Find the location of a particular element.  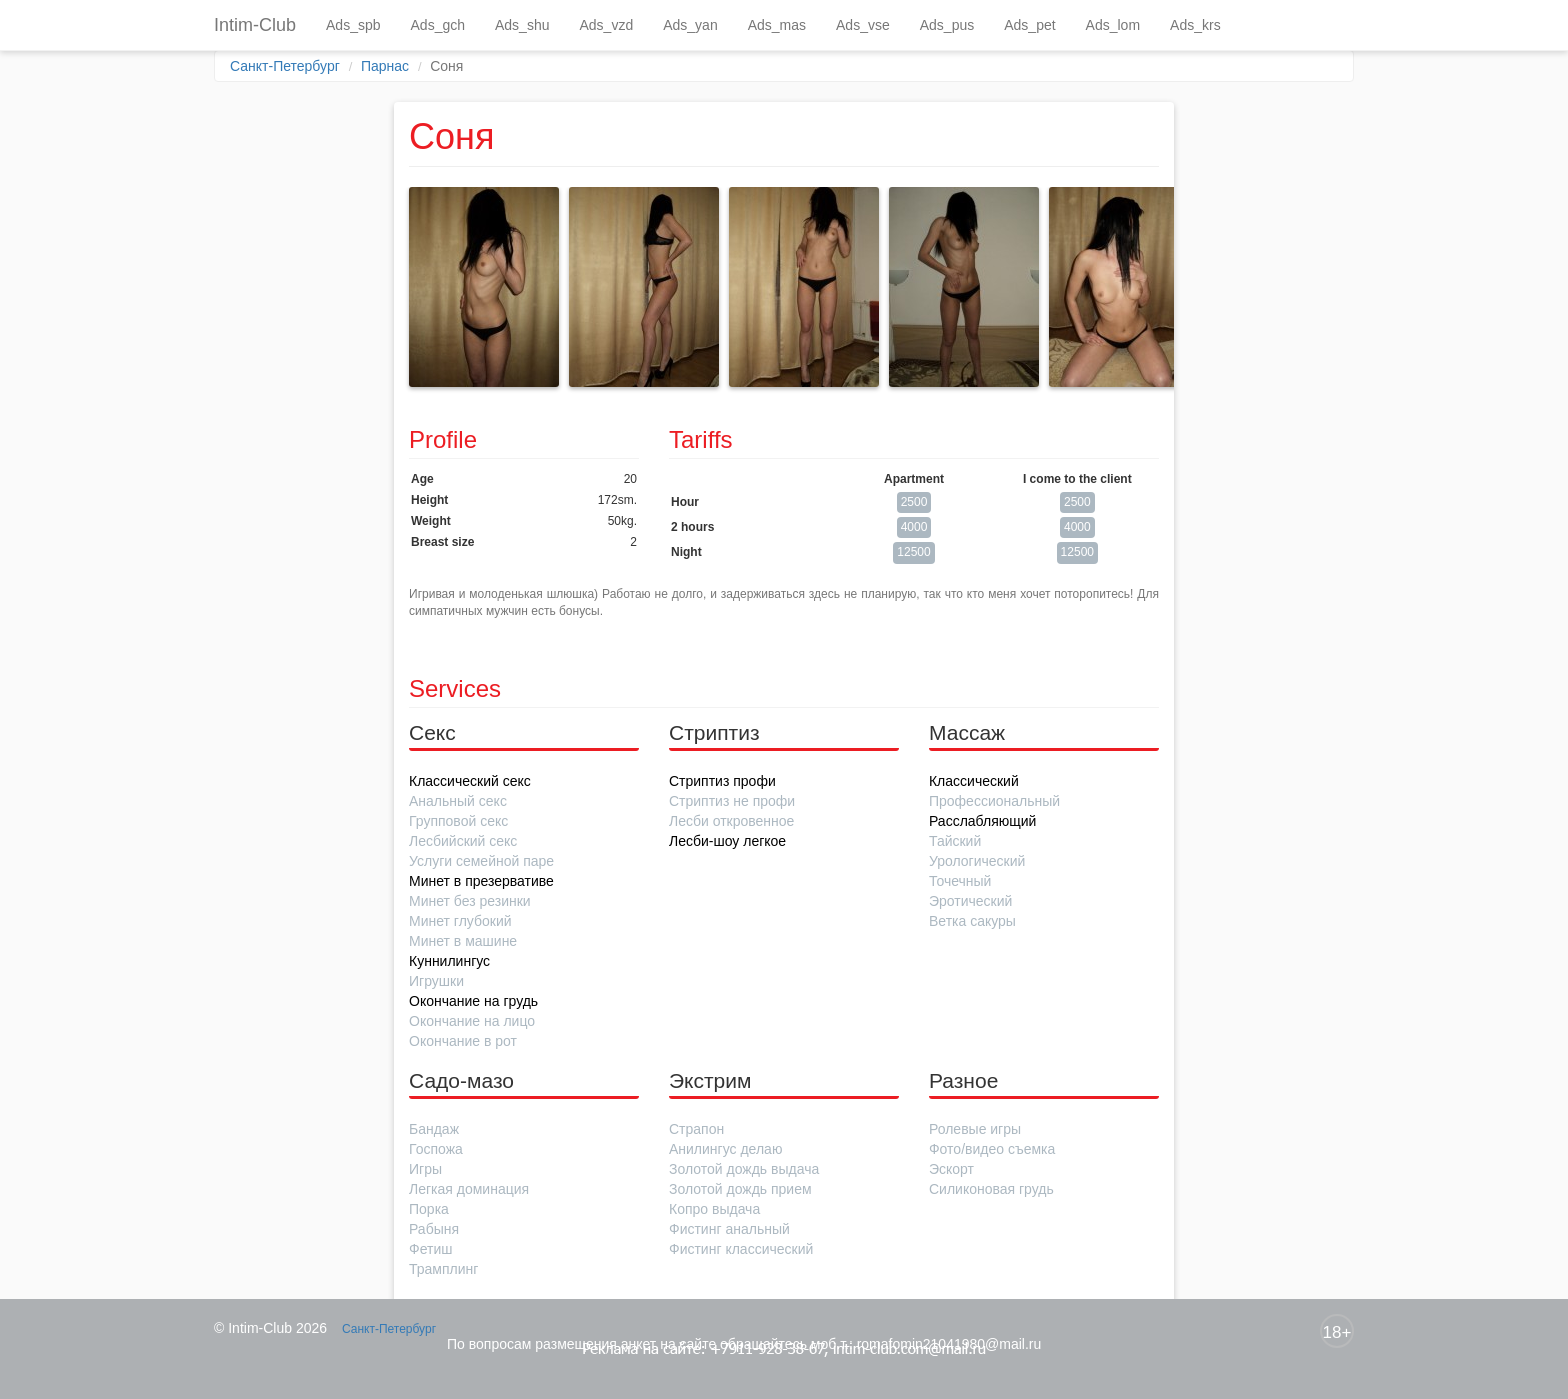

Классический is located at coordinates (974, 781).